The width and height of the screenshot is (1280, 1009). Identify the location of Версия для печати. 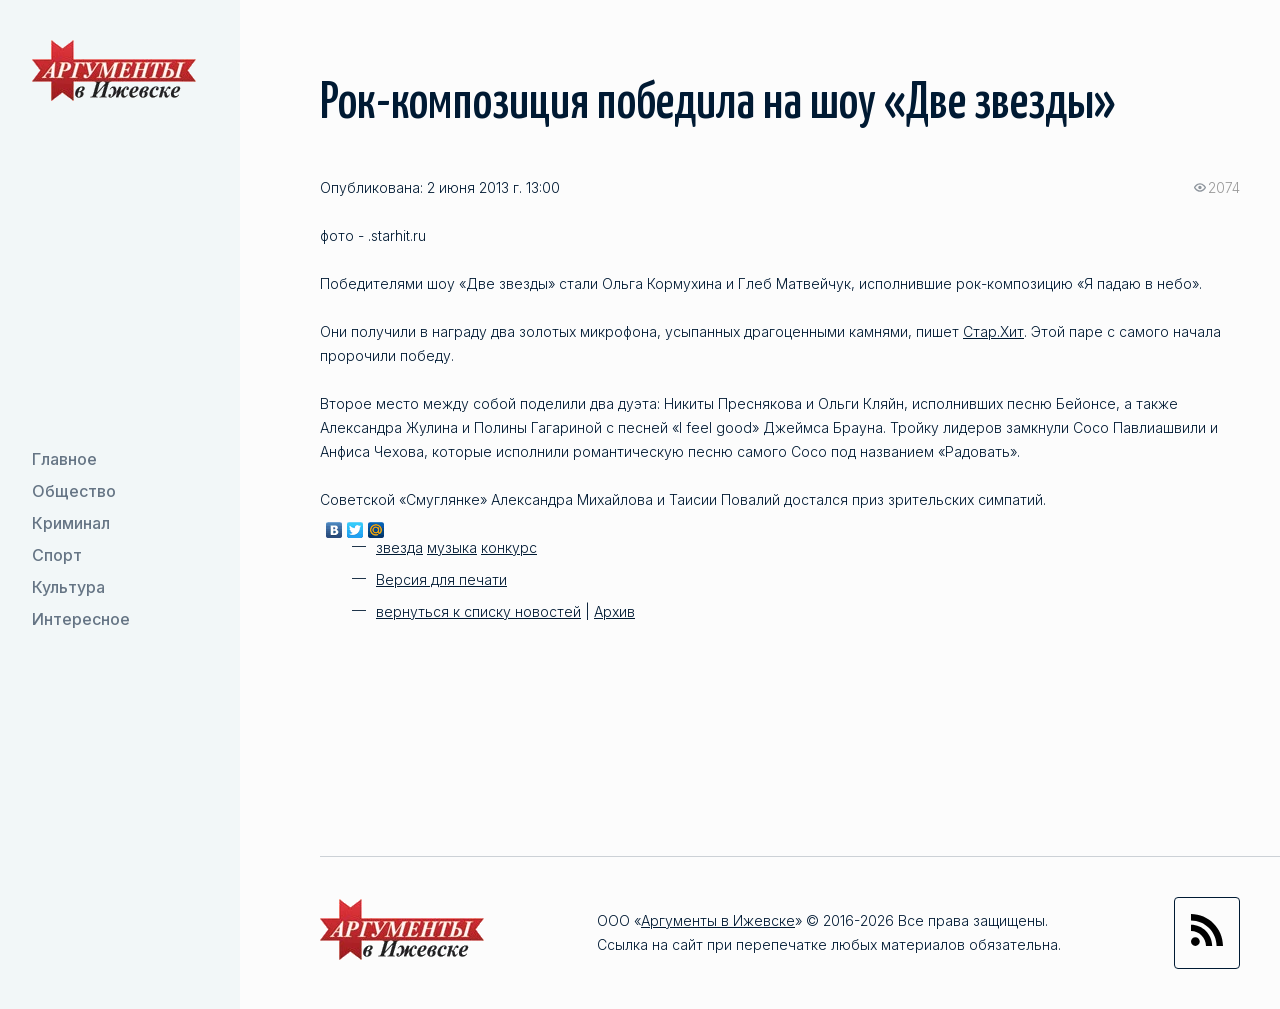
(441, 579).